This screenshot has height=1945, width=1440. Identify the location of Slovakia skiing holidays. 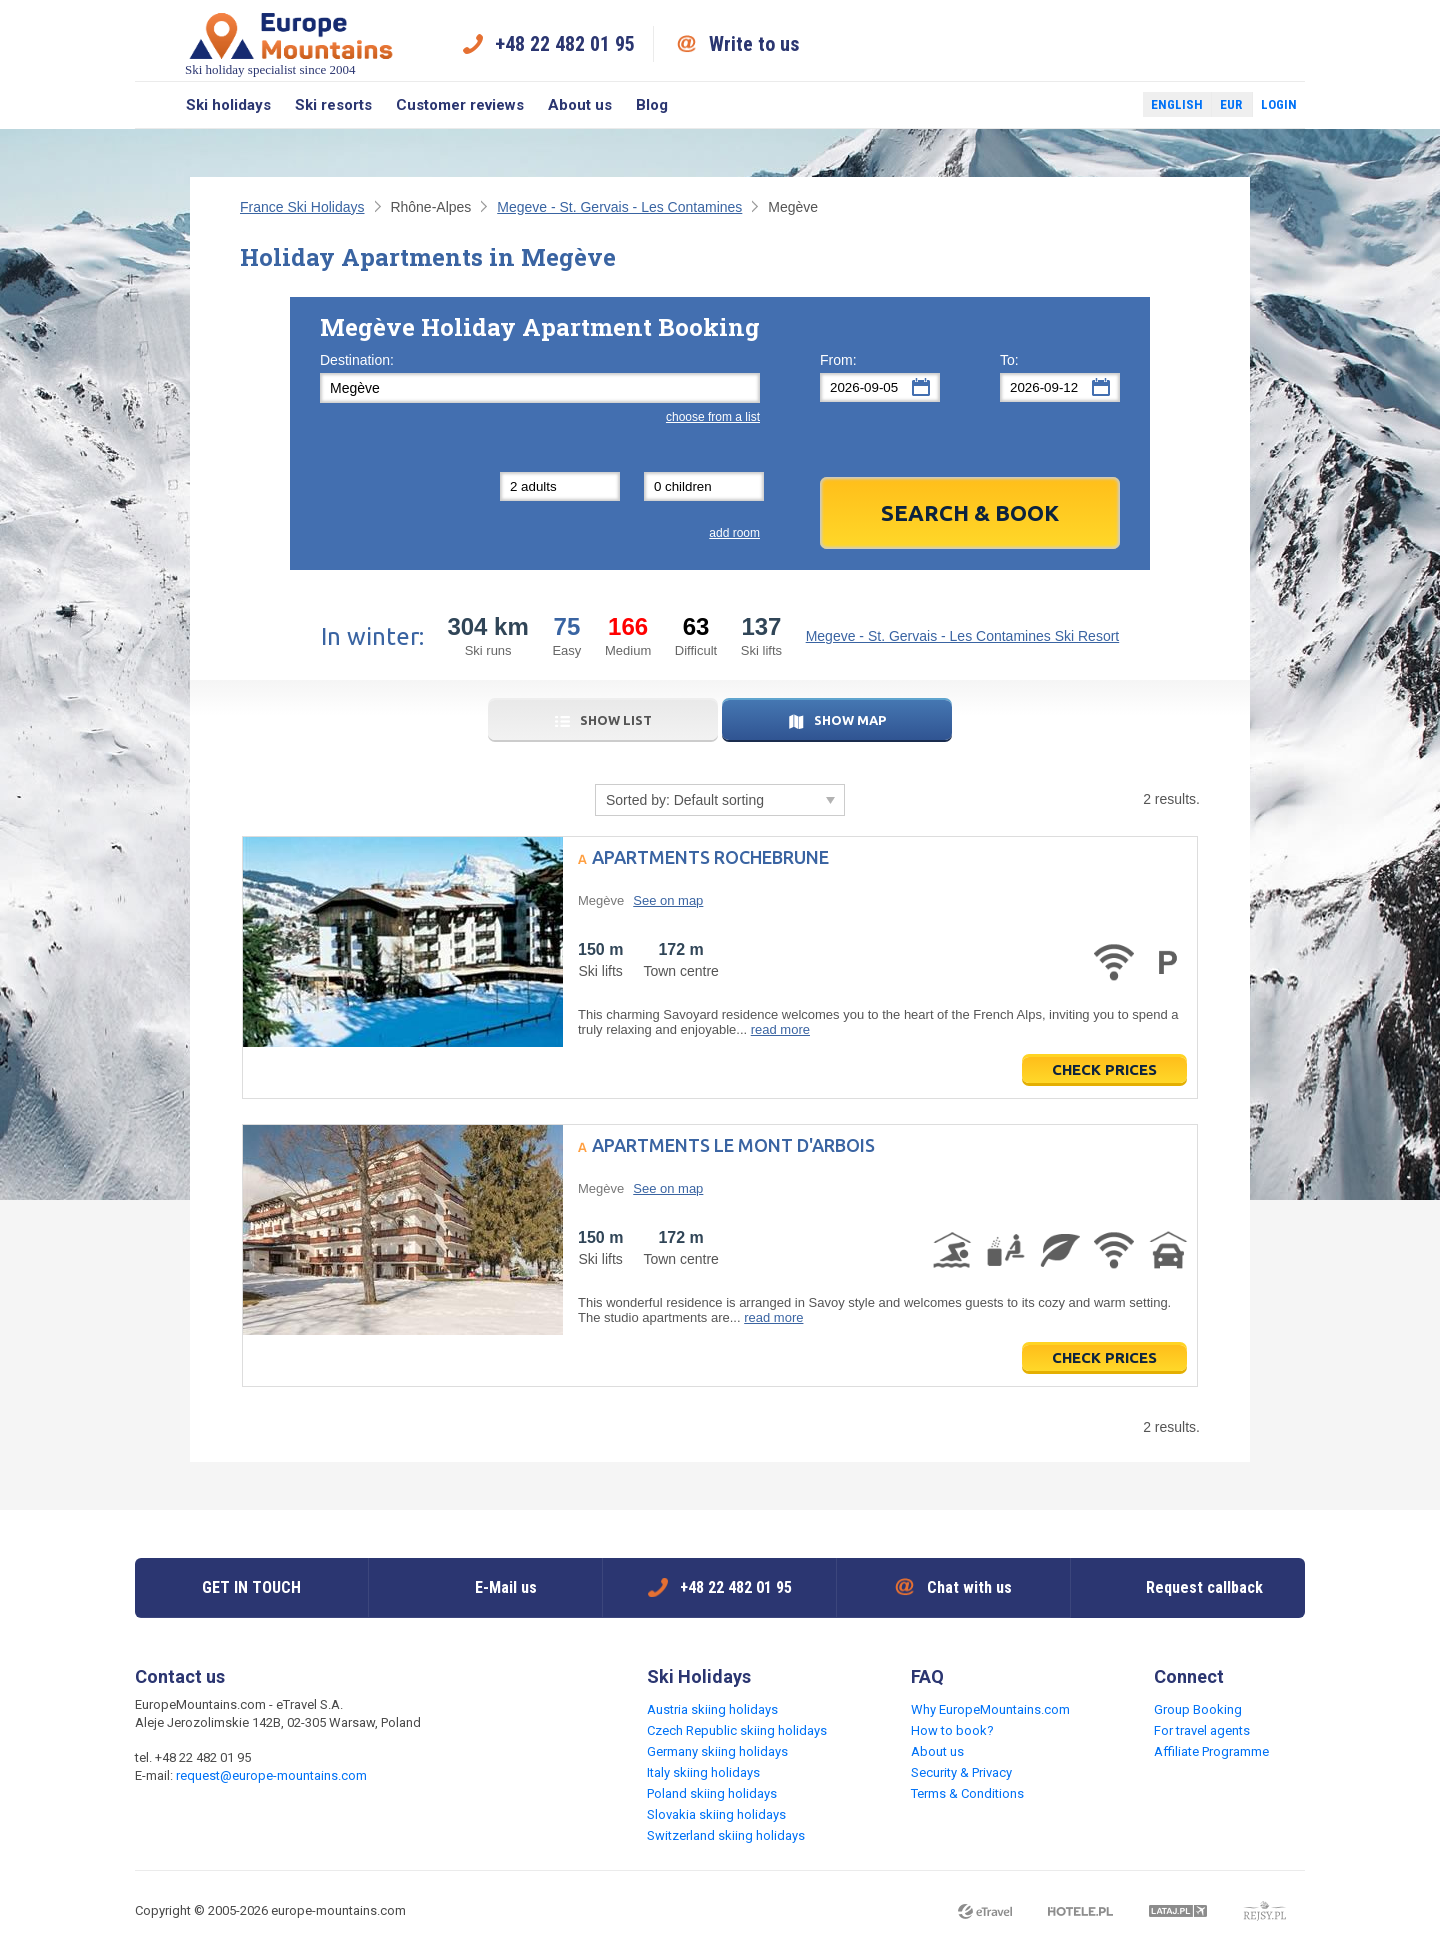
(716, 1814).